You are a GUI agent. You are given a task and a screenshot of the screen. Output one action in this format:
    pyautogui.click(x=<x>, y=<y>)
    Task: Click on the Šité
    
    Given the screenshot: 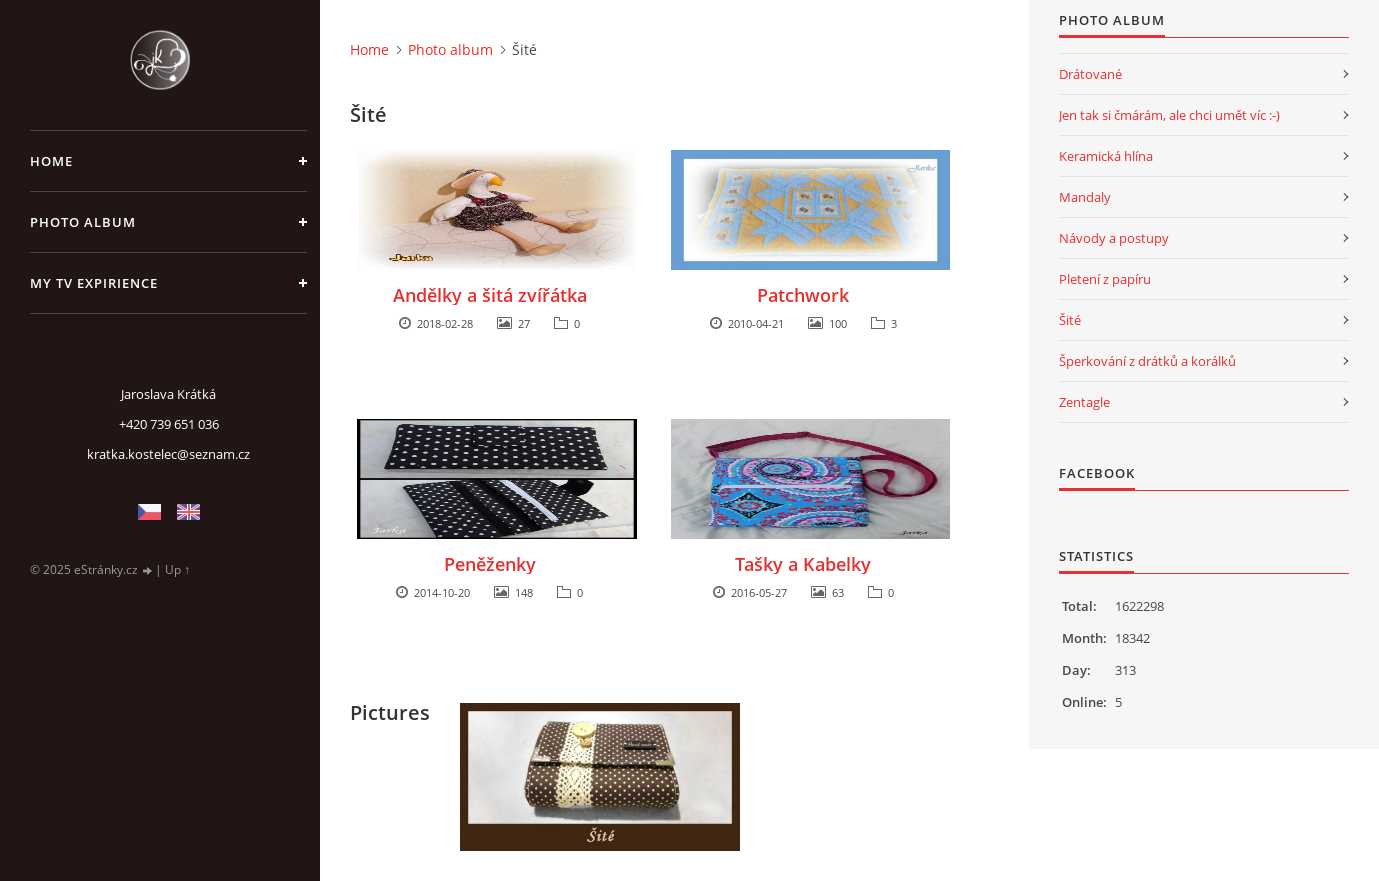 What is the action you would take?
    pyautogui.click(x=1070, y=320)
    